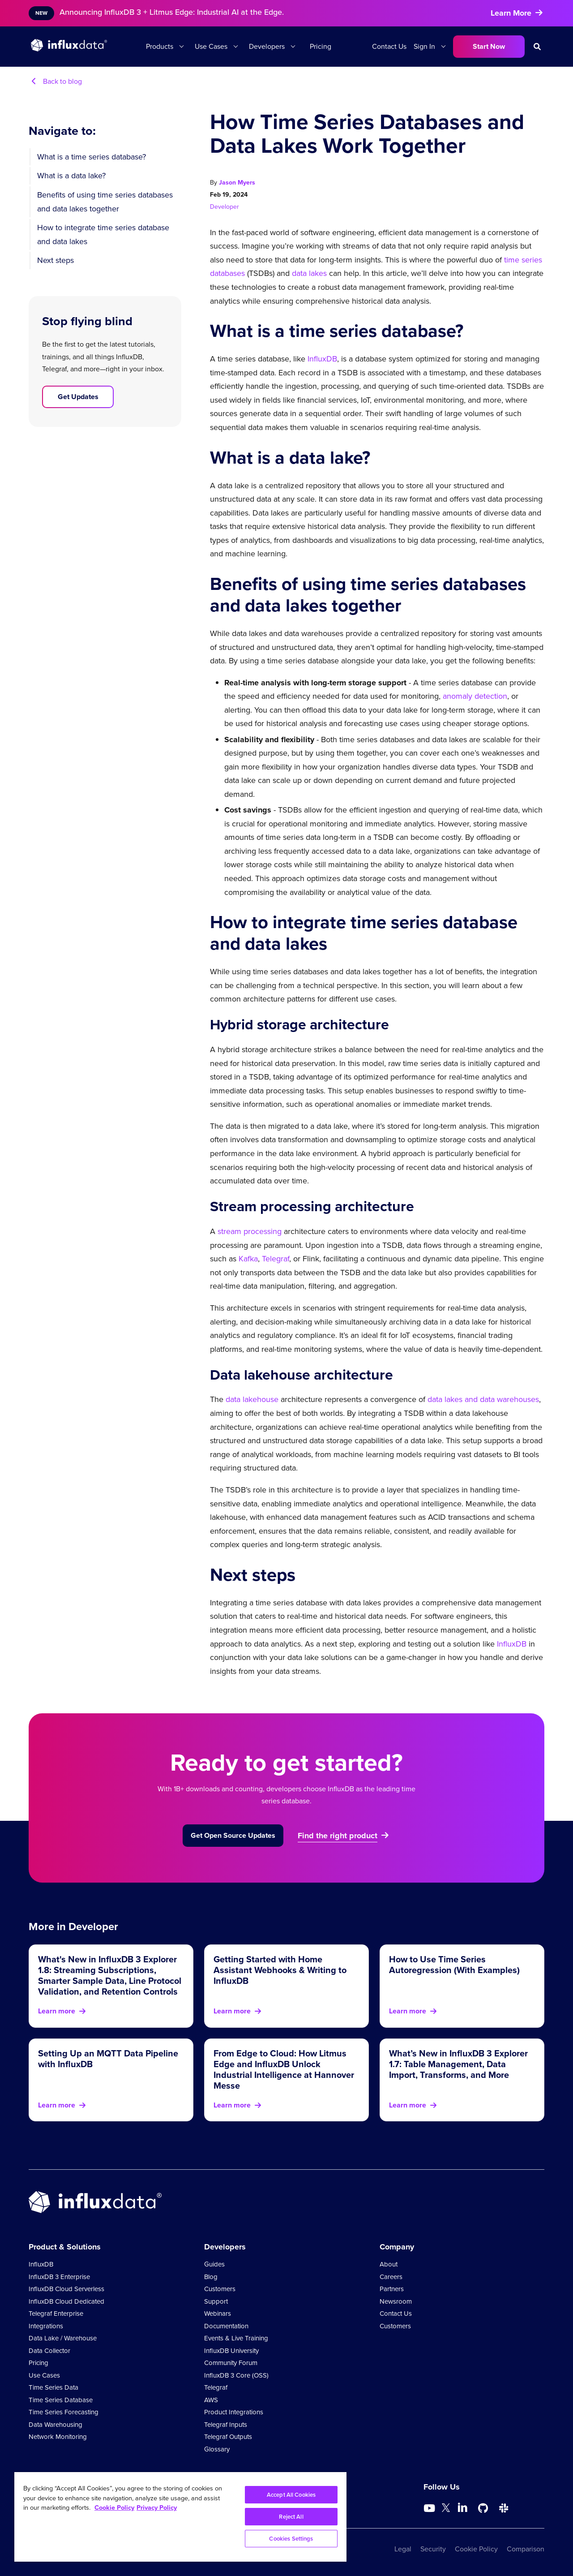 The height and width of the screenshot is (2576, 573). I want to click on Network Monitoring, so click(58, 2437).